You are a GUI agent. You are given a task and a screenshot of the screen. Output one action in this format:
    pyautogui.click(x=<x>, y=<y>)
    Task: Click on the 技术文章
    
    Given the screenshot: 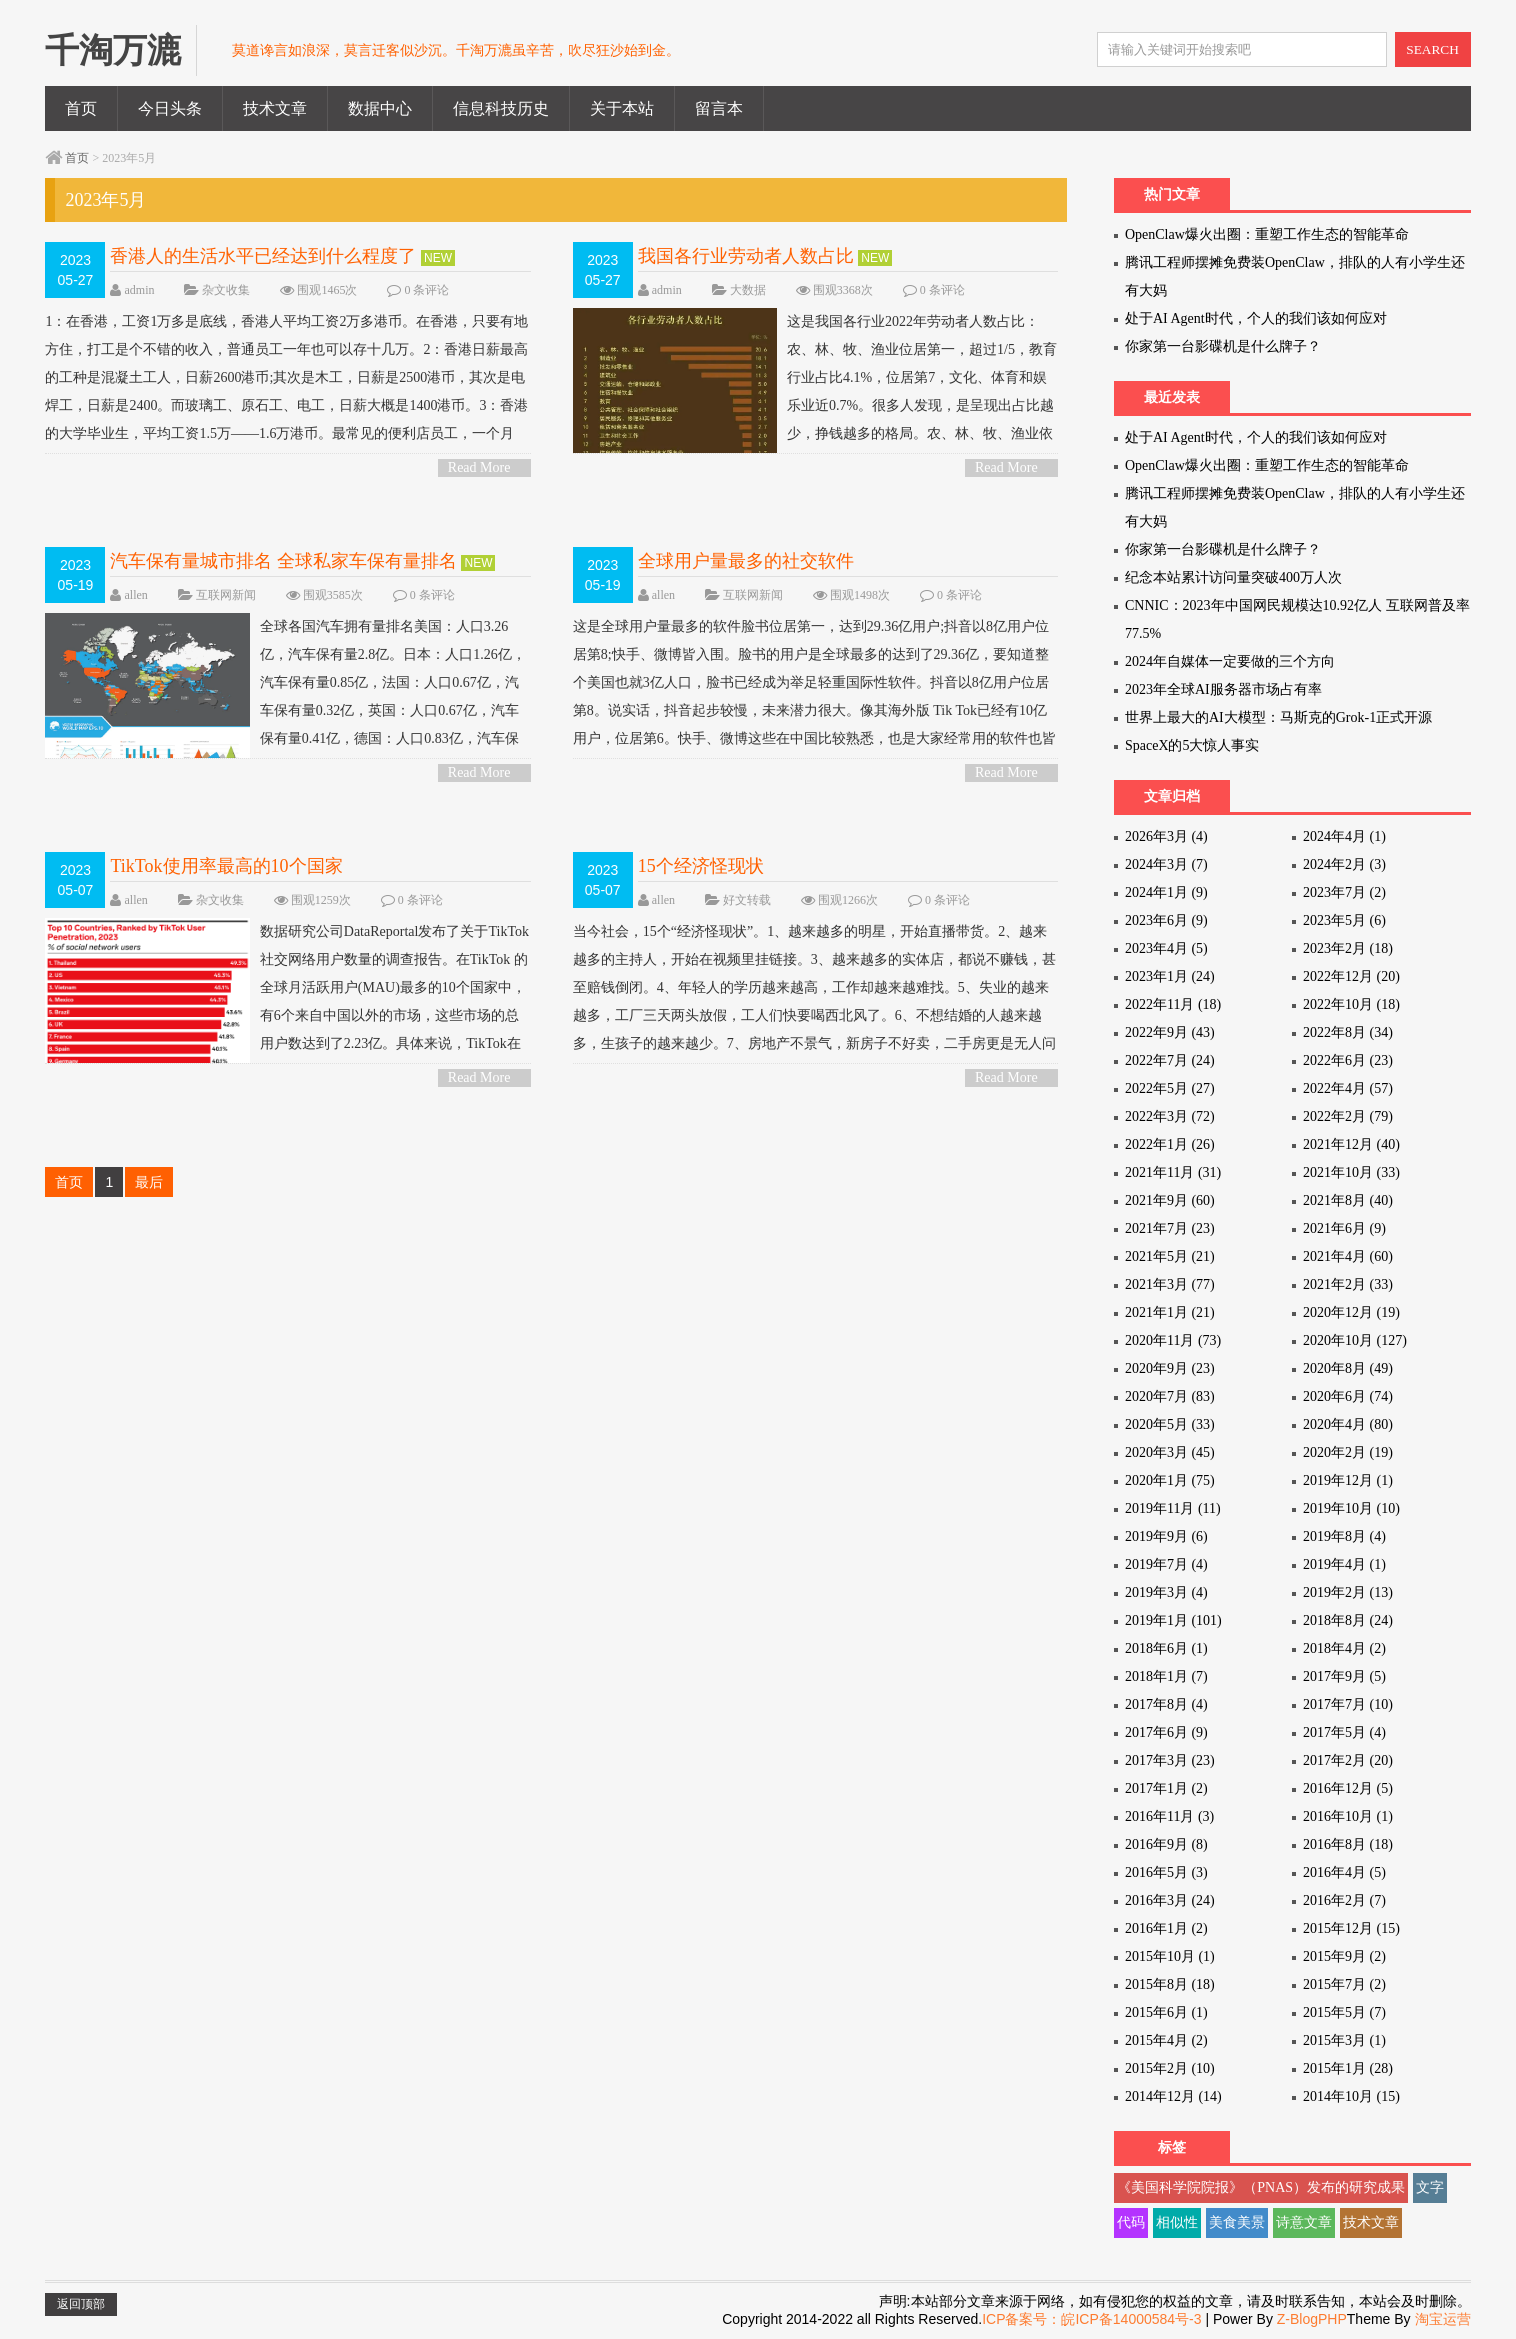 What is the action you would take?
    pyautogui.click(x=275, y=108)
    